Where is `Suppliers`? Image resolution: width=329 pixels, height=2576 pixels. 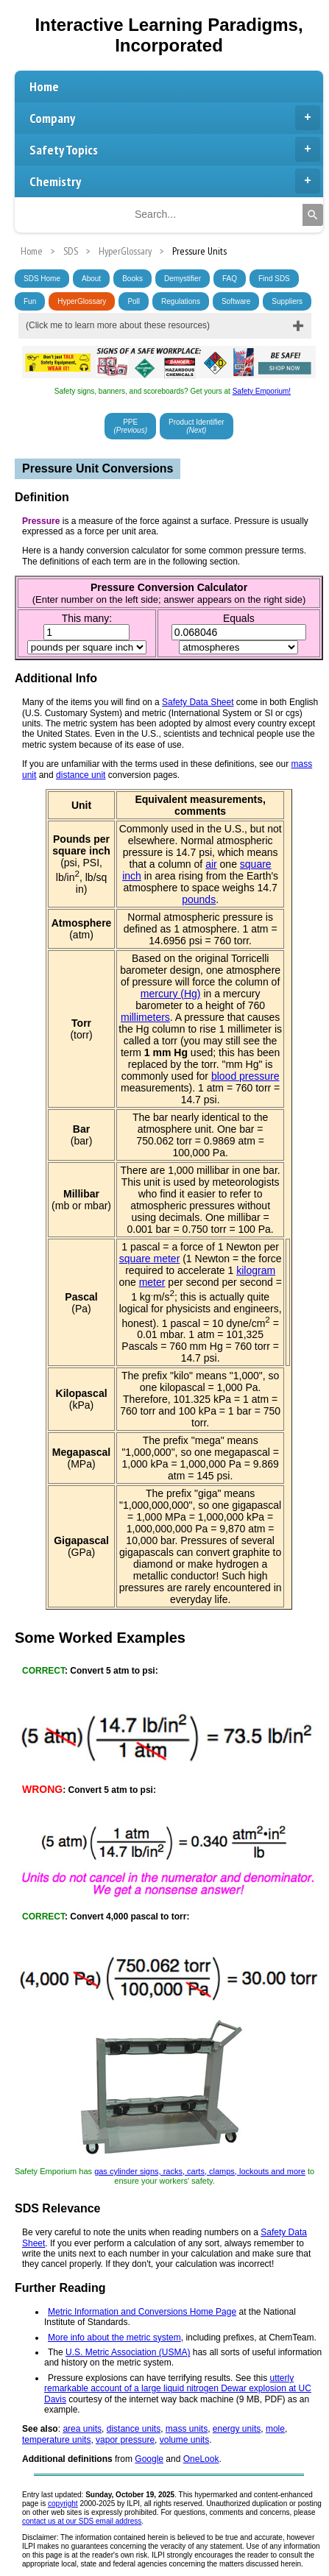 Suppliers is located at coordinates (287, 301).